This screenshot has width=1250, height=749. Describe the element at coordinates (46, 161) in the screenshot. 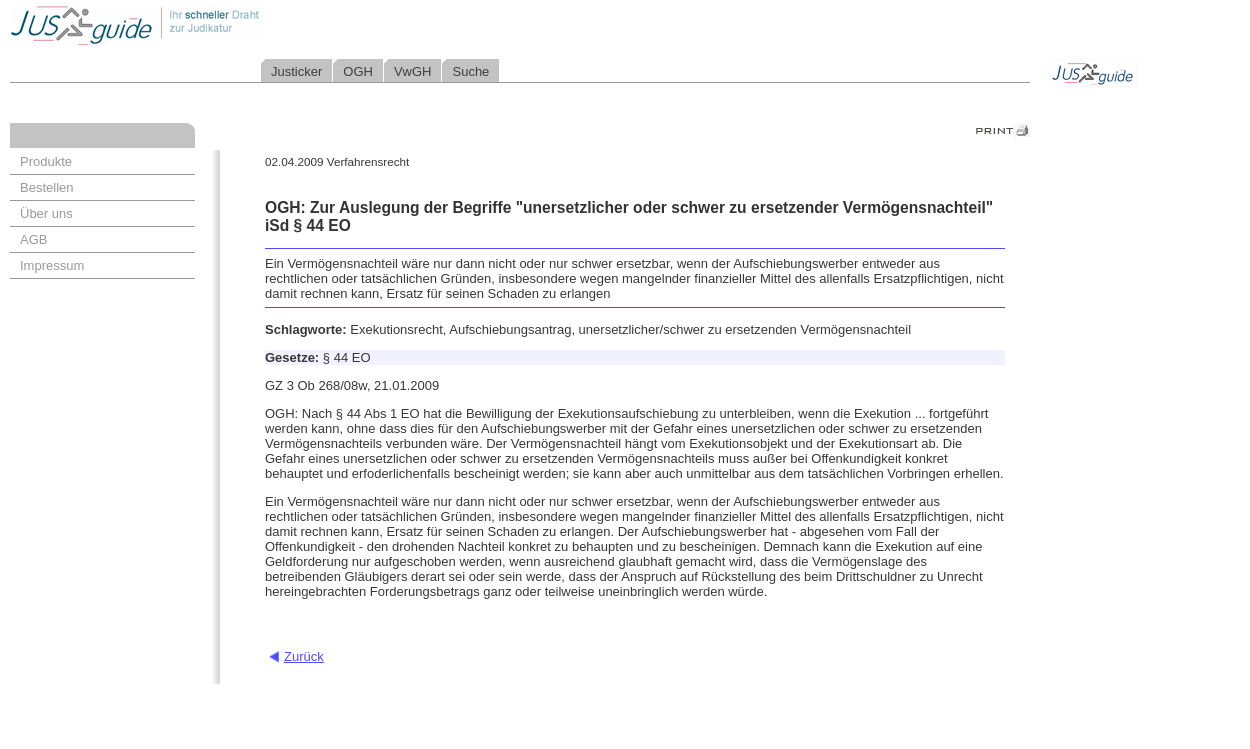

I see `Produkte` at that location.